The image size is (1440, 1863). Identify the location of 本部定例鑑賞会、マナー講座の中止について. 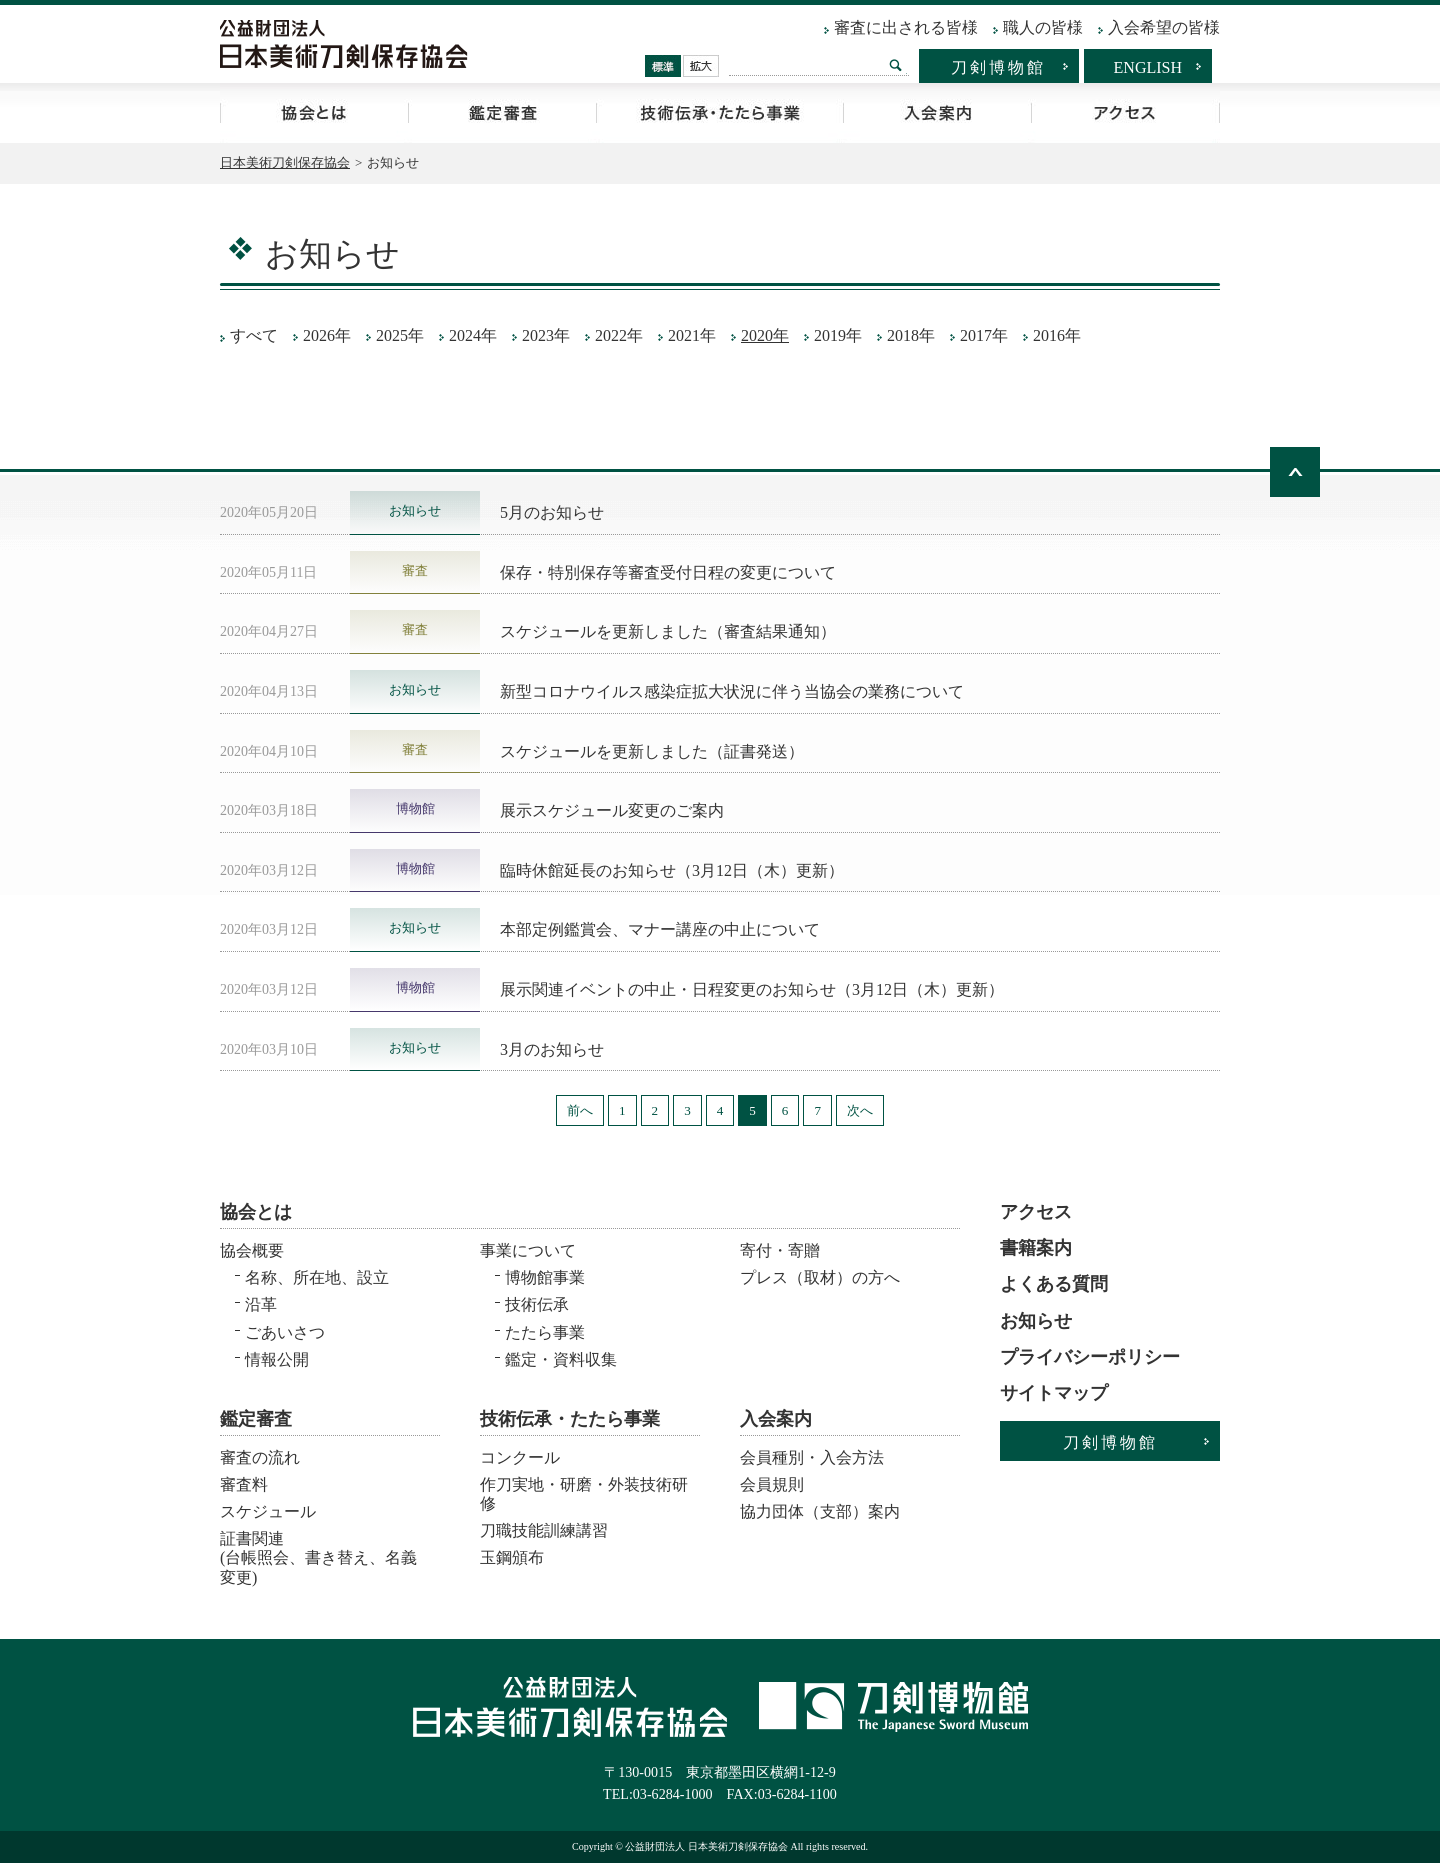
(660, 929).